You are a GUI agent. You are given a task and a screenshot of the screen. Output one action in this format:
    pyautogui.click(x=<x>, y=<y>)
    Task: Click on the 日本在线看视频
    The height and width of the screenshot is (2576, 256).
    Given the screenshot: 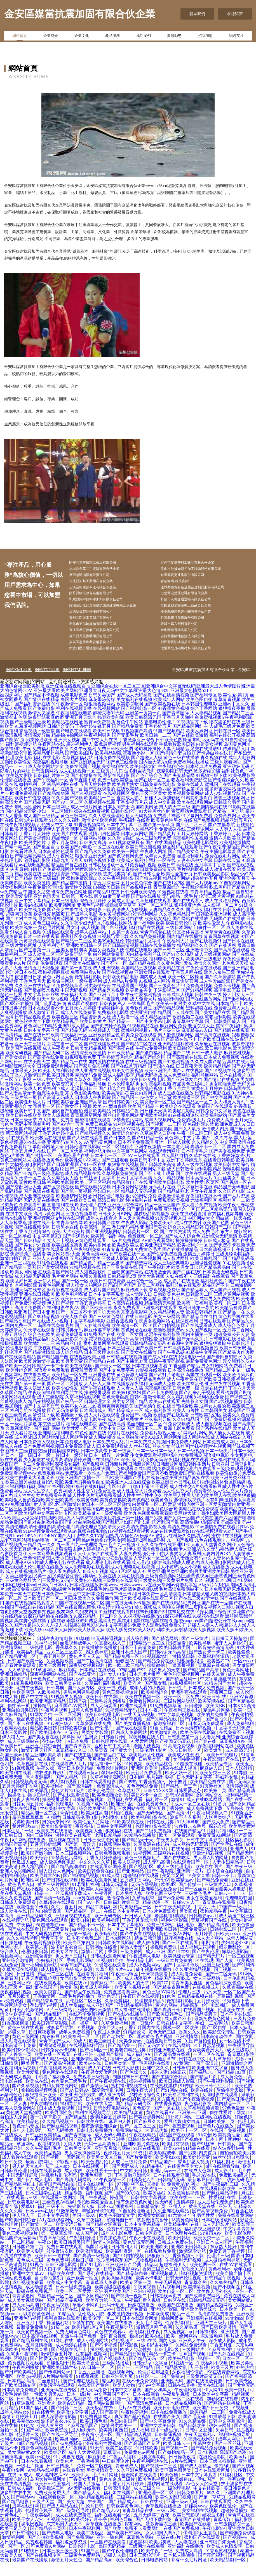 What is the action you would take?
    pyautogui.click(x=37, y=2475)
    